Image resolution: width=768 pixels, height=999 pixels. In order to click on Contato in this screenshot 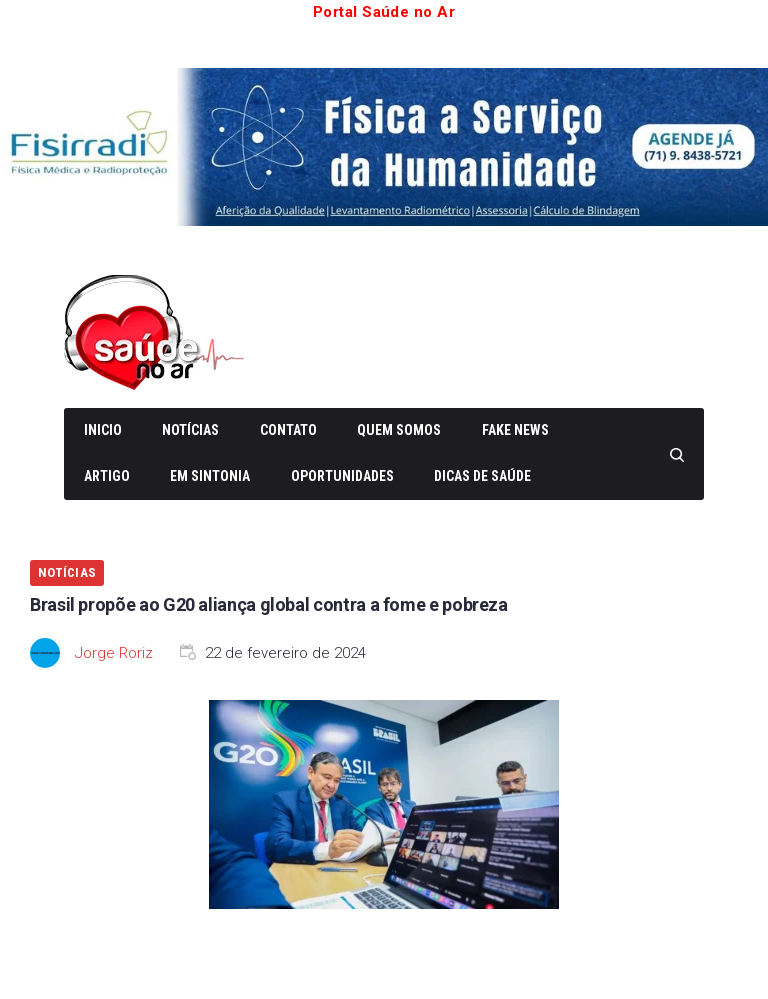, I will do `click(288, 430)`.